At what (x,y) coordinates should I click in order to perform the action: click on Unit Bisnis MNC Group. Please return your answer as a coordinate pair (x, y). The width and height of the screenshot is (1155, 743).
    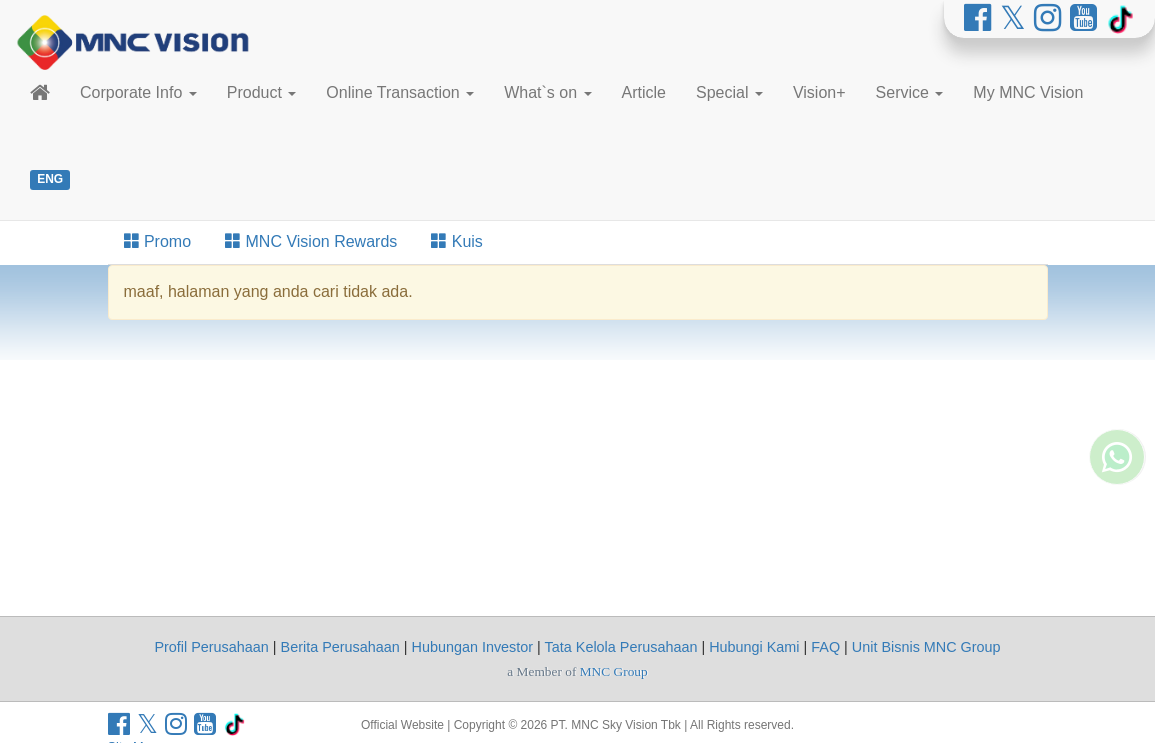
    Looking at the image, I should click on (926, 647).